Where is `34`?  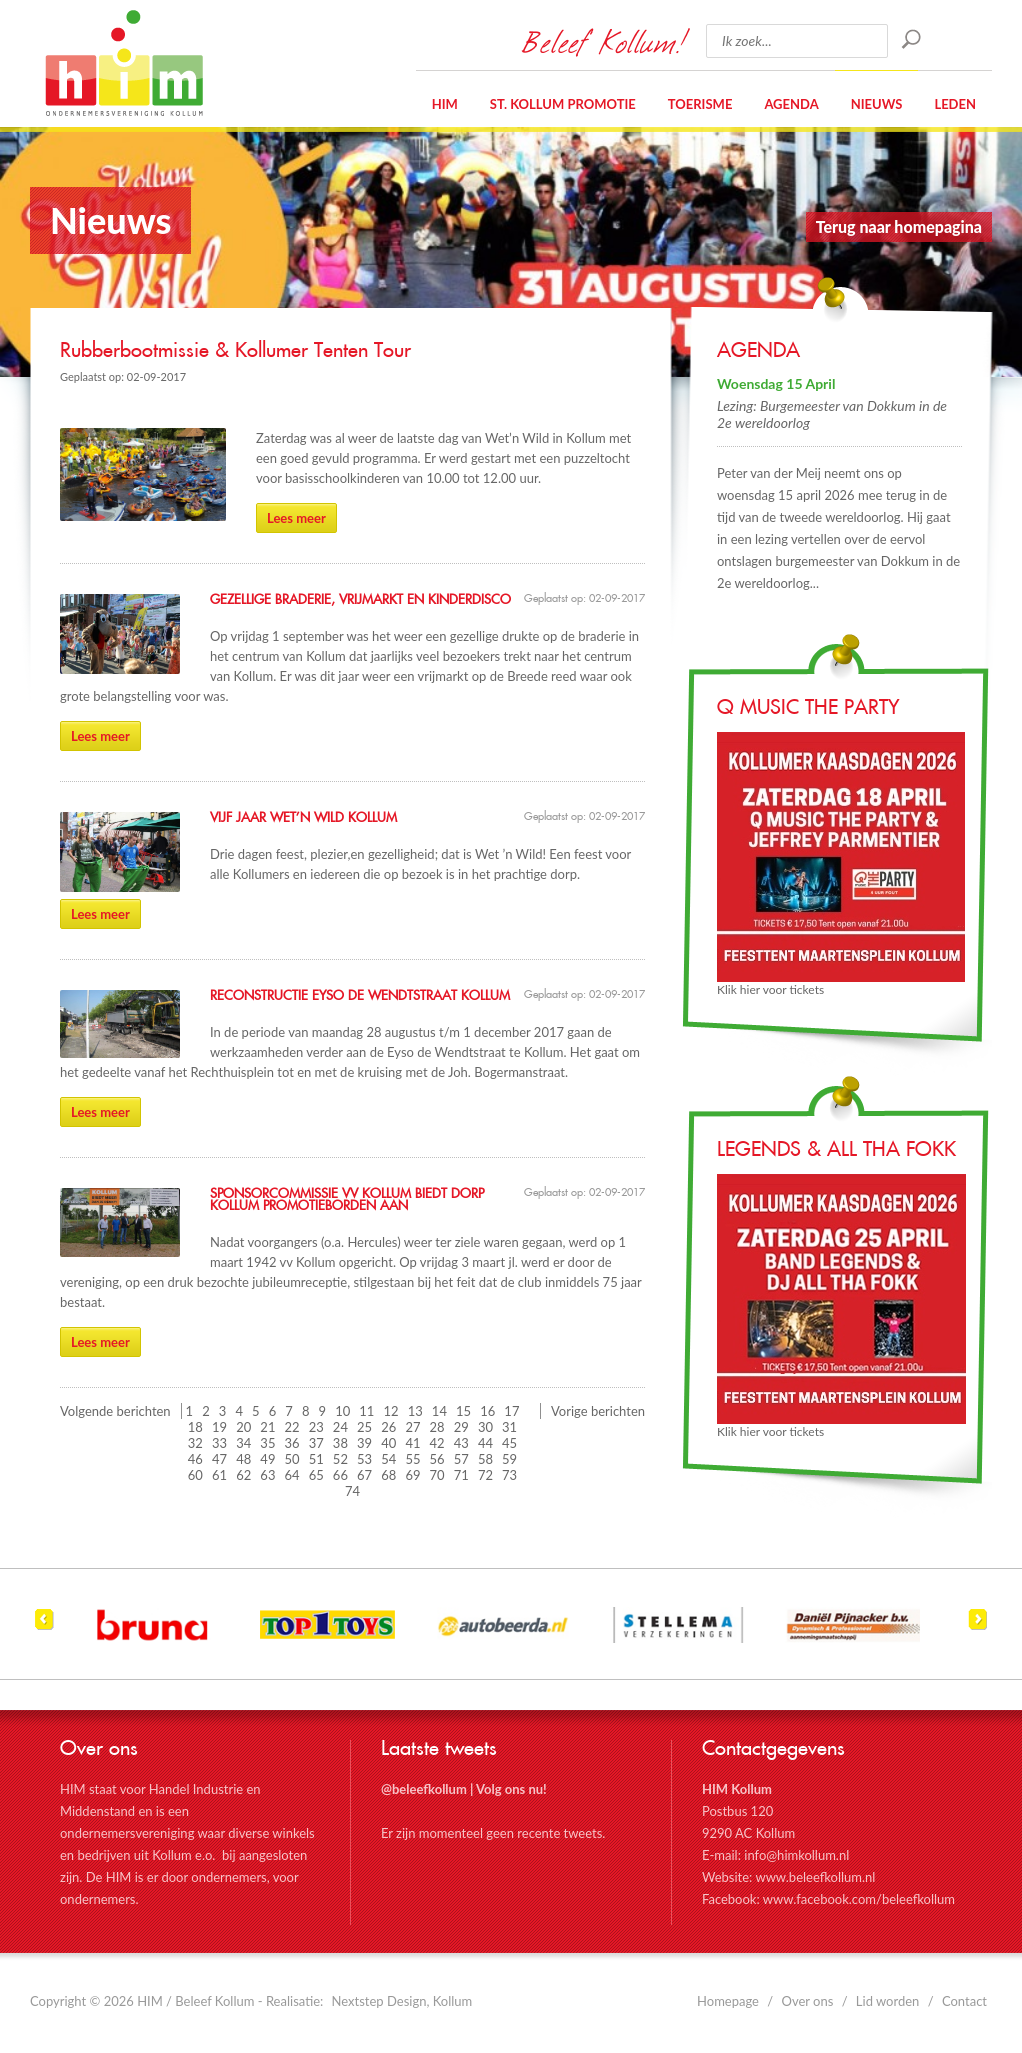
34 is located at coordinates (243, 1443).